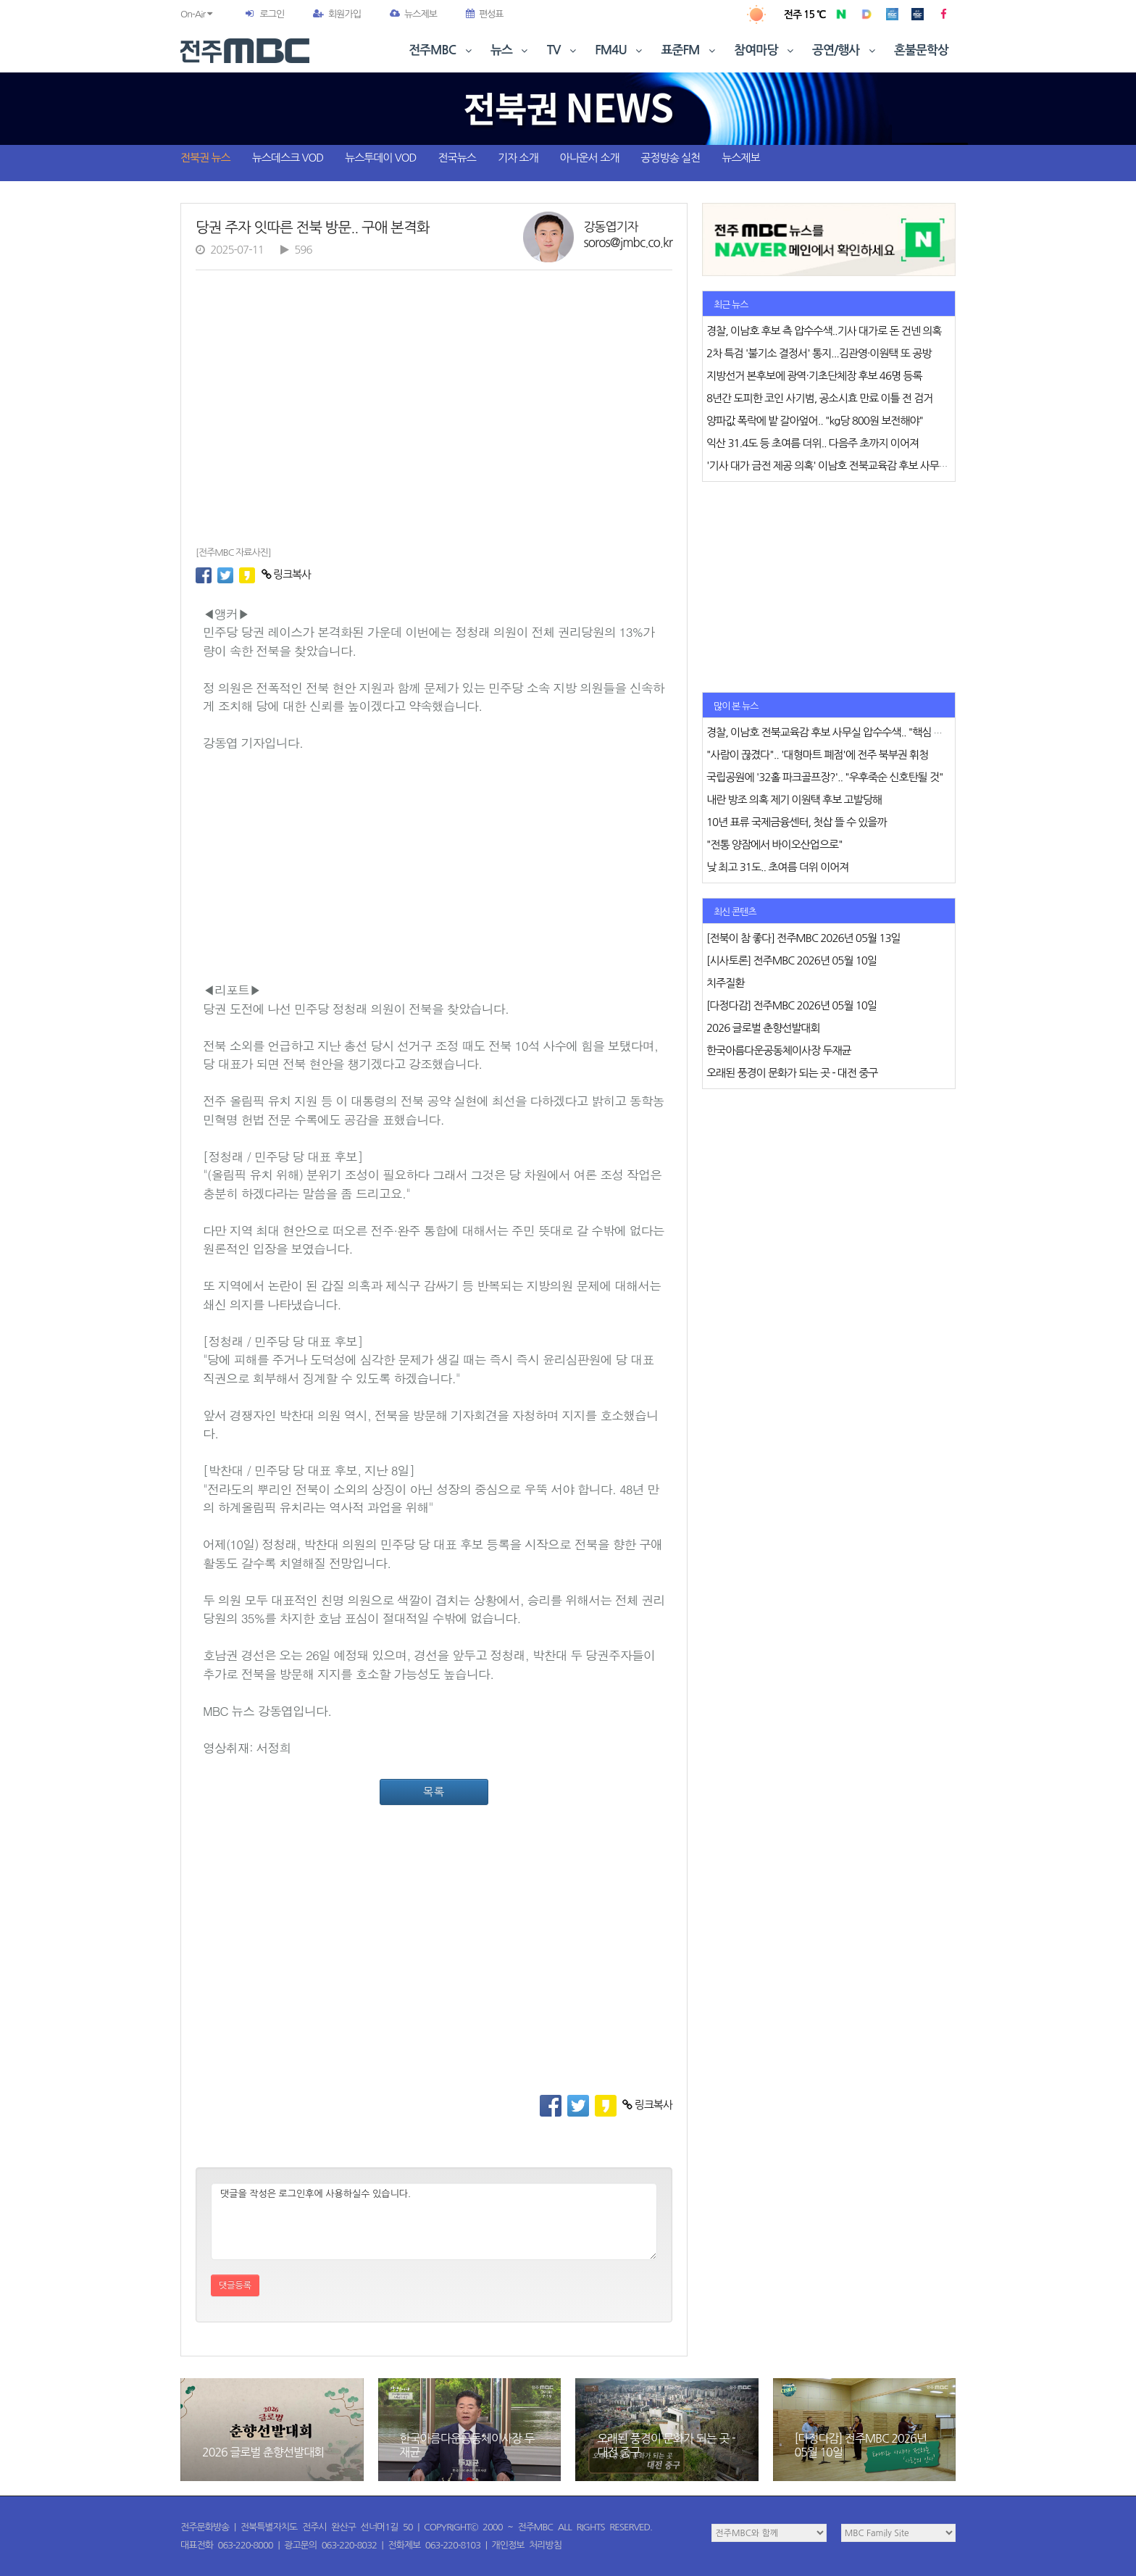  What do you see at coordinates (485, 14) in the screenshot?
I see `편성표` at bounding box center [485, 14].